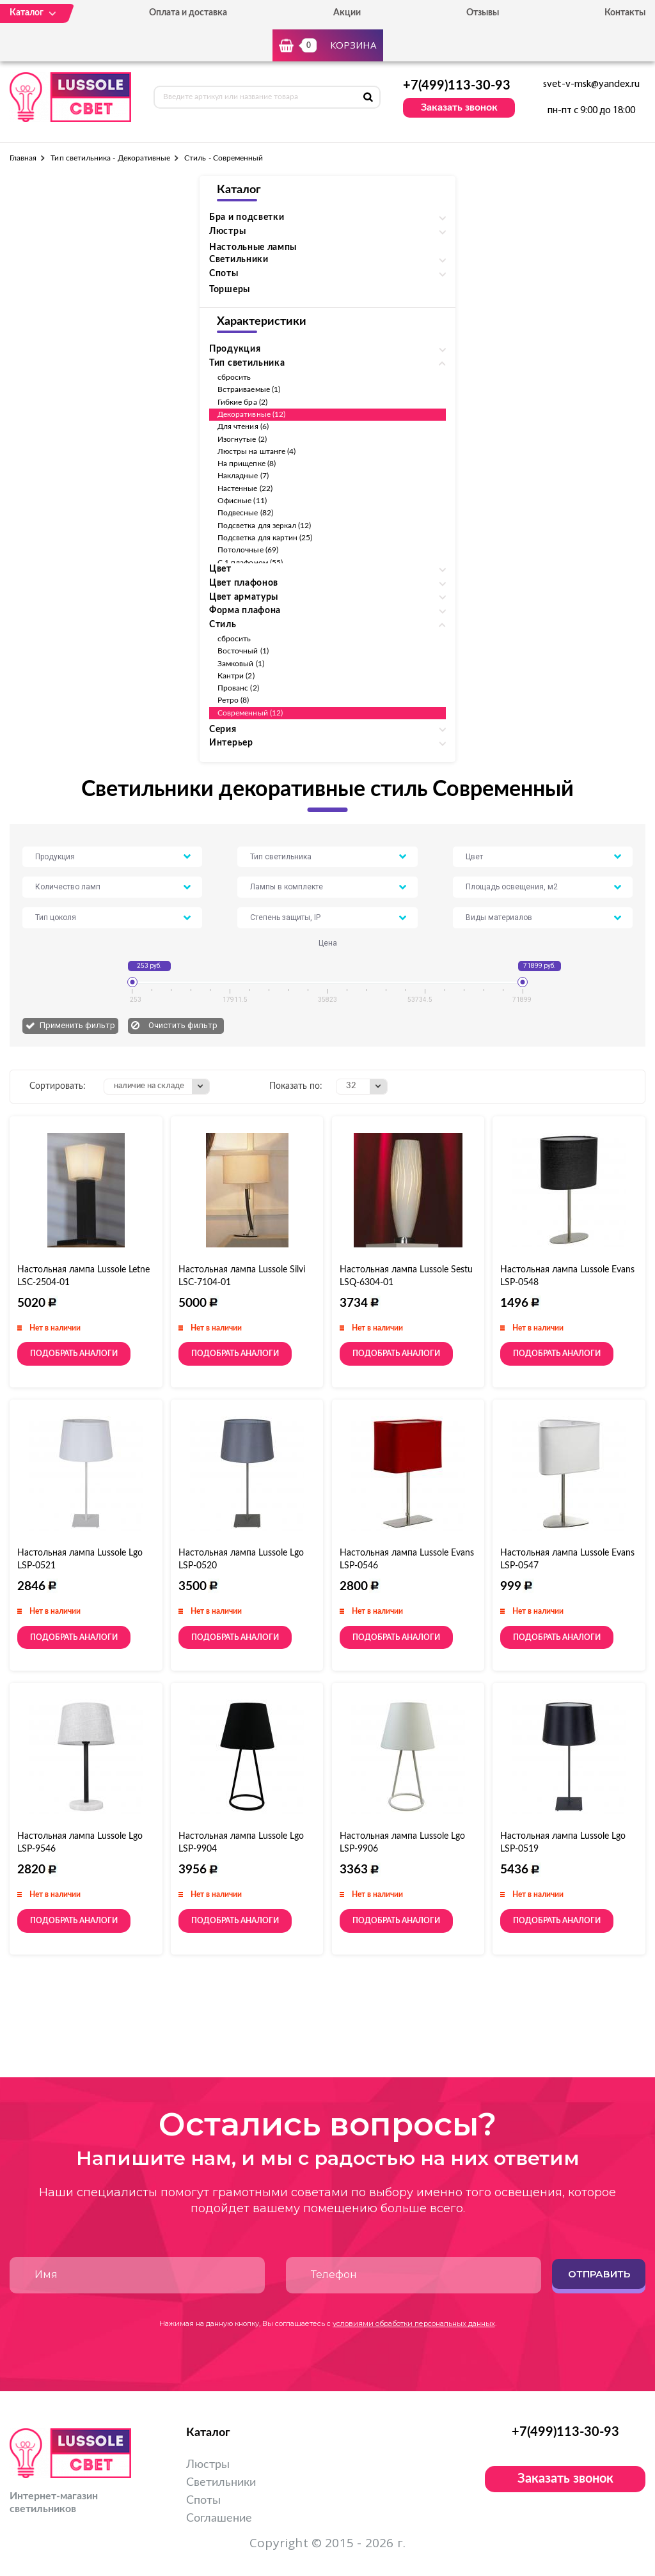 The width and height of the screenshot is (655, 2576). I want to click on Люстры, so click(208, 2465).